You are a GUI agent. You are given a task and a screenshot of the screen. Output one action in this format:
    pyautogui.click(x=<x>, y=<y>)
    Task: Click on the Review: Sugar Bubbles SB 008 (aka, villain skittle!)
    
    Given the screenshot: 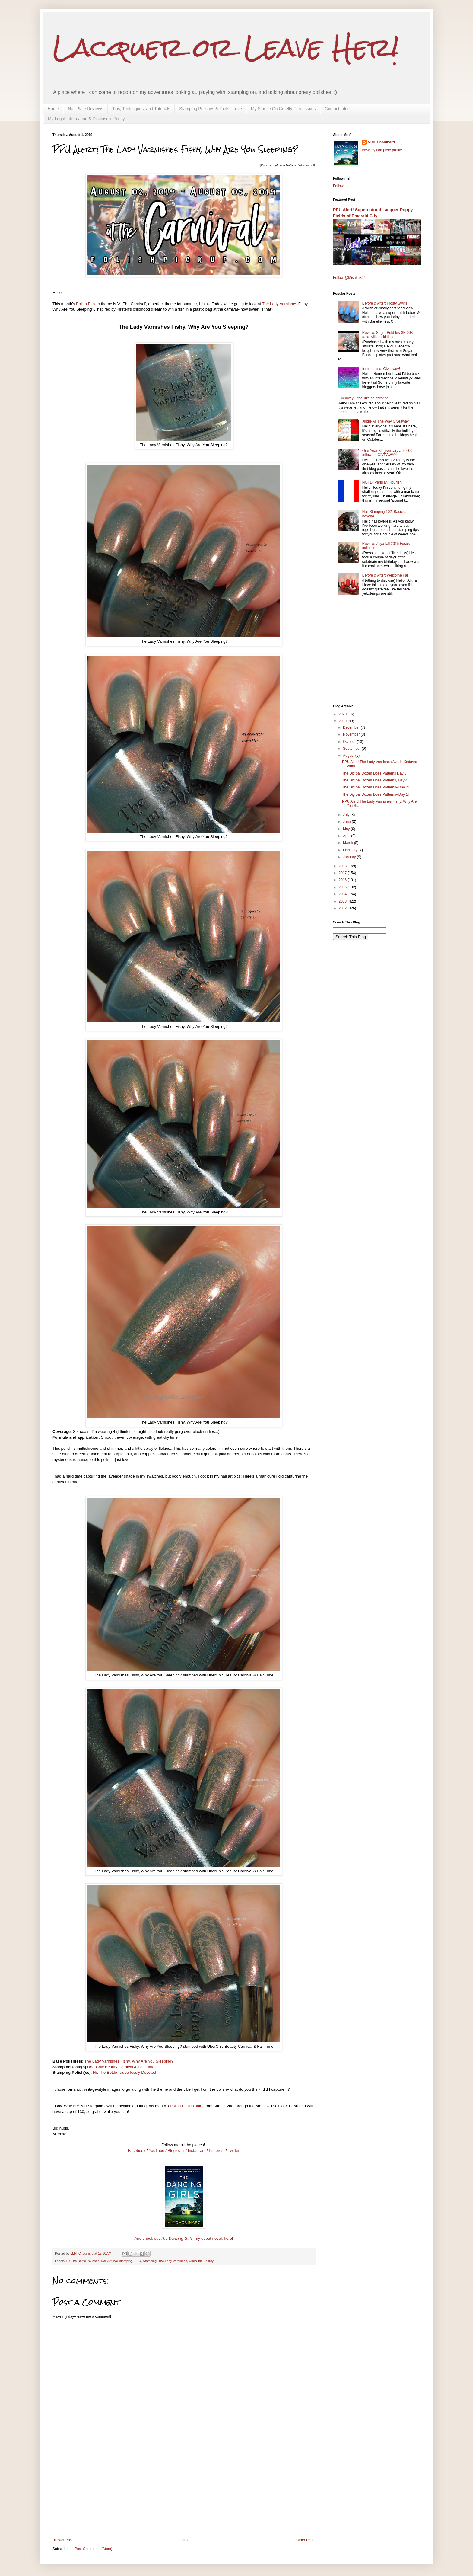 What is the action you would take?
    pyautogui.click(x=387, y=335)
    